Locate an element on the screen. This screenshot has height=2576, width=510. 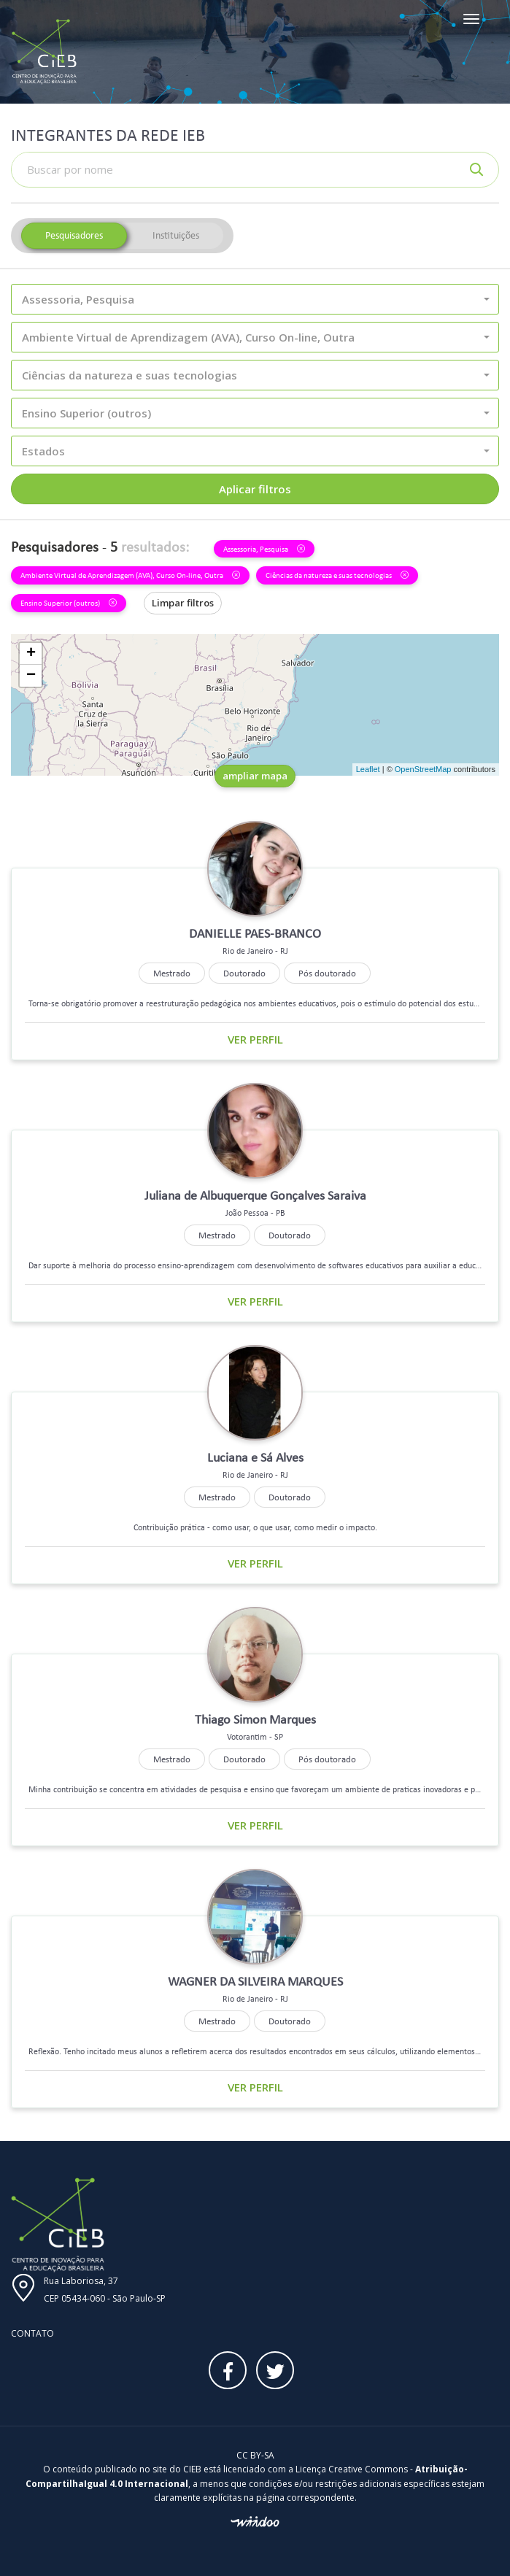
Limpar filtros is located at coordinates (183, 602).